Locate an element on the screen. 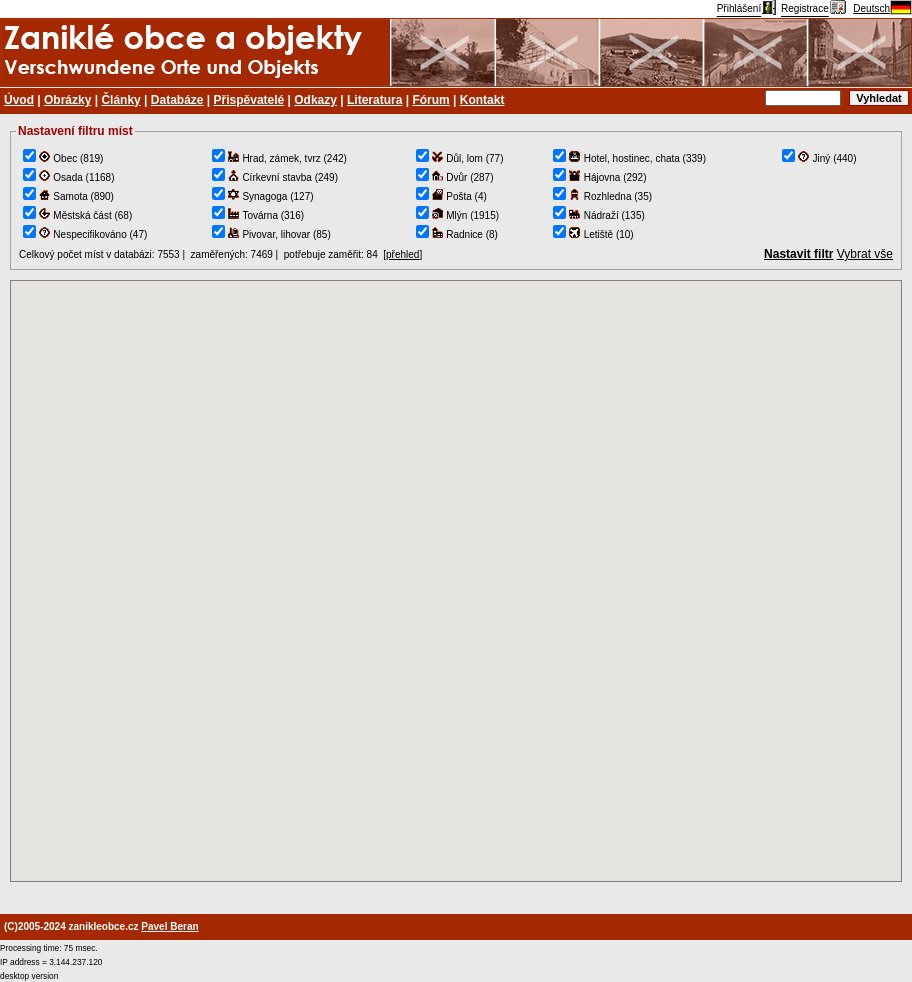 This screenshot has width=912, height=982. Vybrat vše is located at coordinates (865, 254).